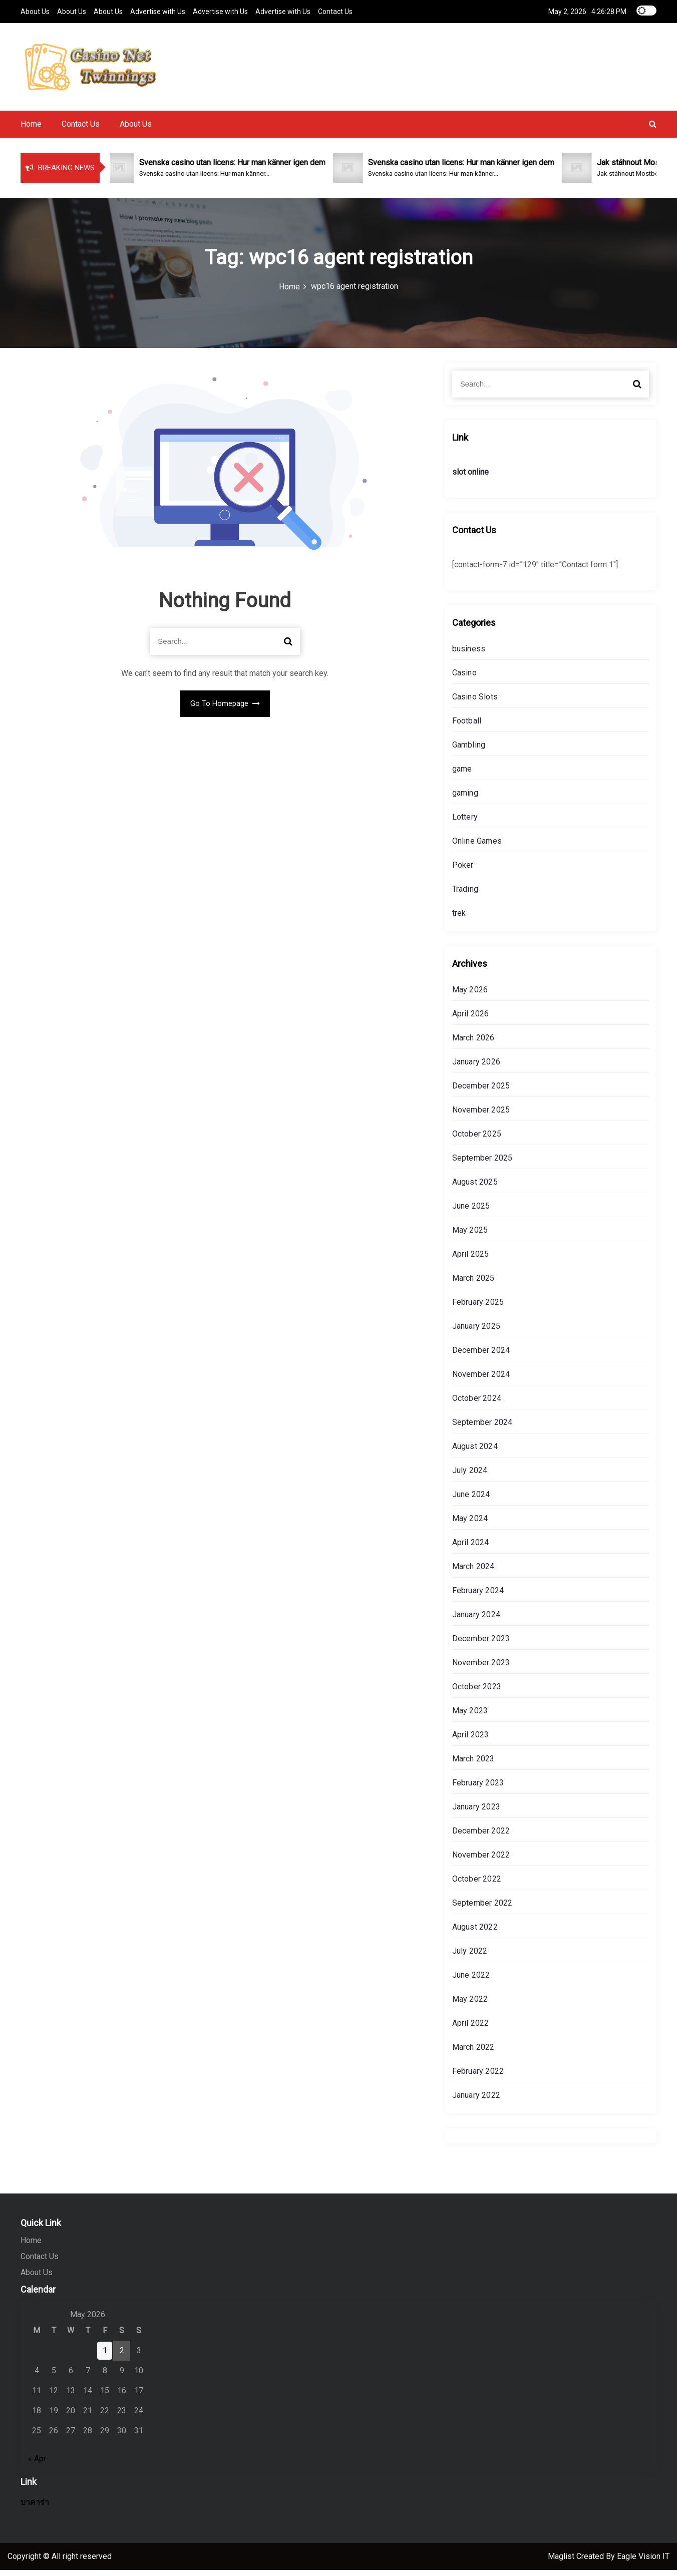 The width and height of the screenshot is (677, 2576). Describe the element at coordinates (473, 1043) in the screenshot. I see `March 2026` at that location.